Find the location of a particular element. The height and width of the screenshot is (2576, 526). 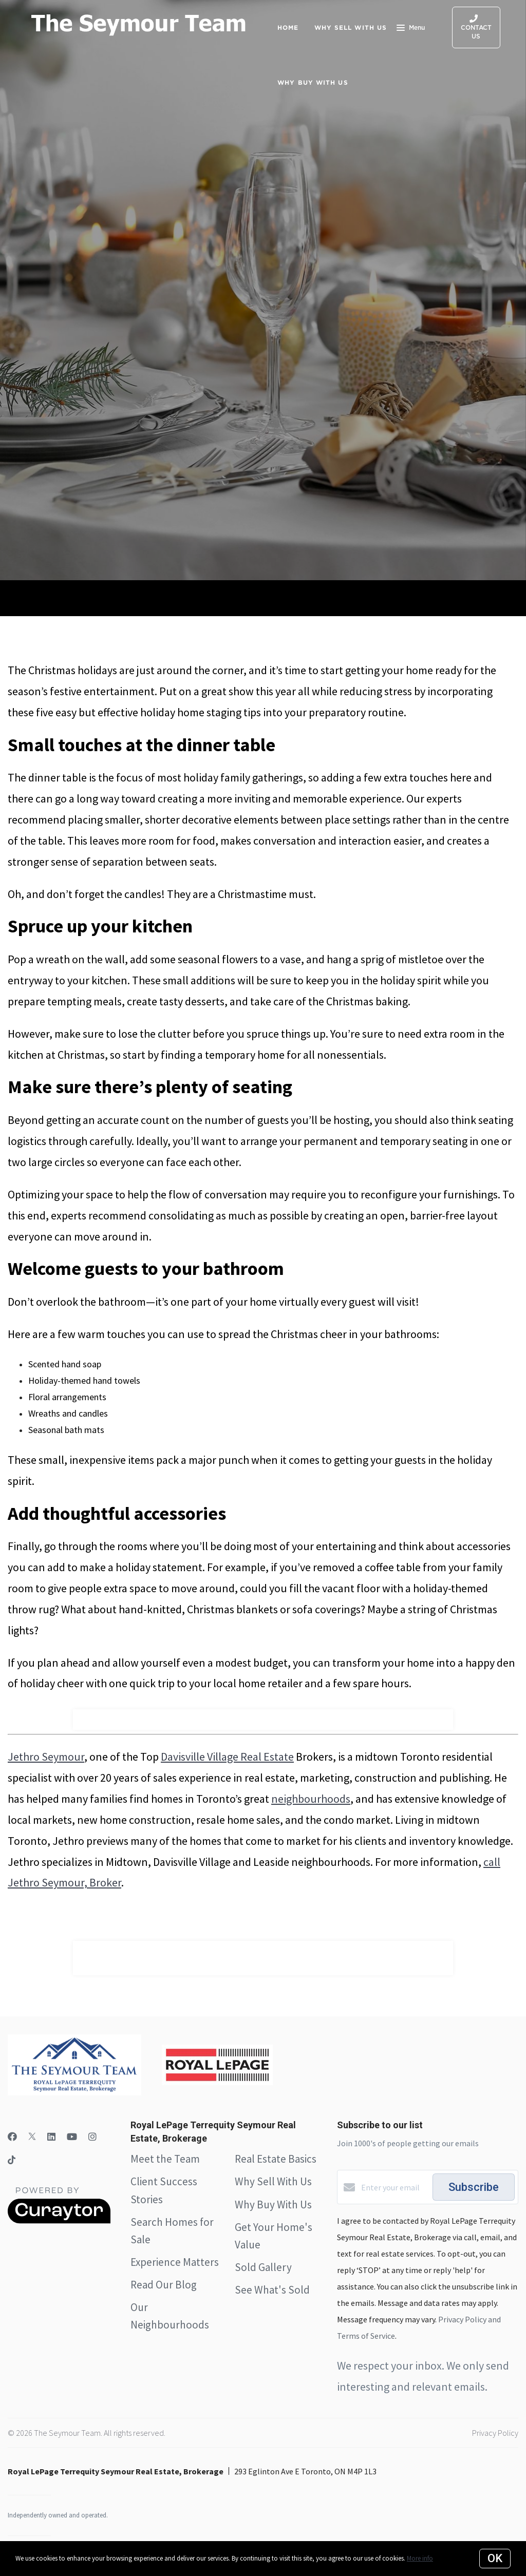

Why Buy with Us is located at coordinates (312, 82).